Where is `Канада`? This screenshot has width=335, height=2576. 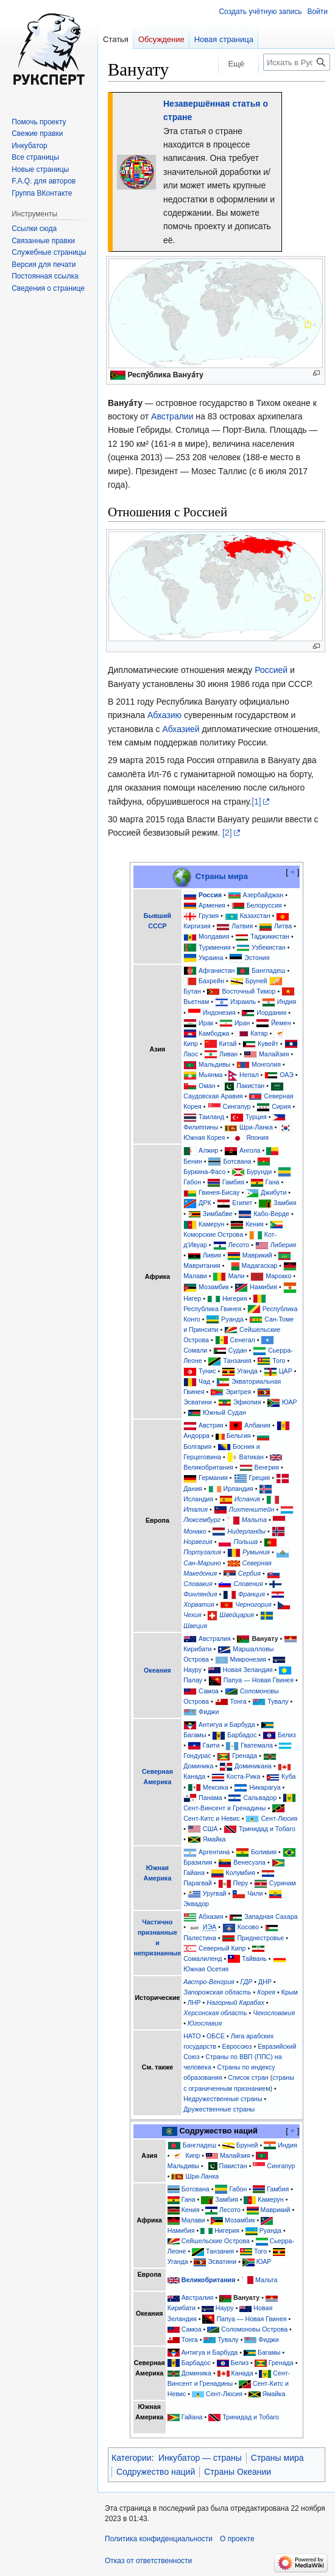
Канада is located at coordinates (194, 1776).